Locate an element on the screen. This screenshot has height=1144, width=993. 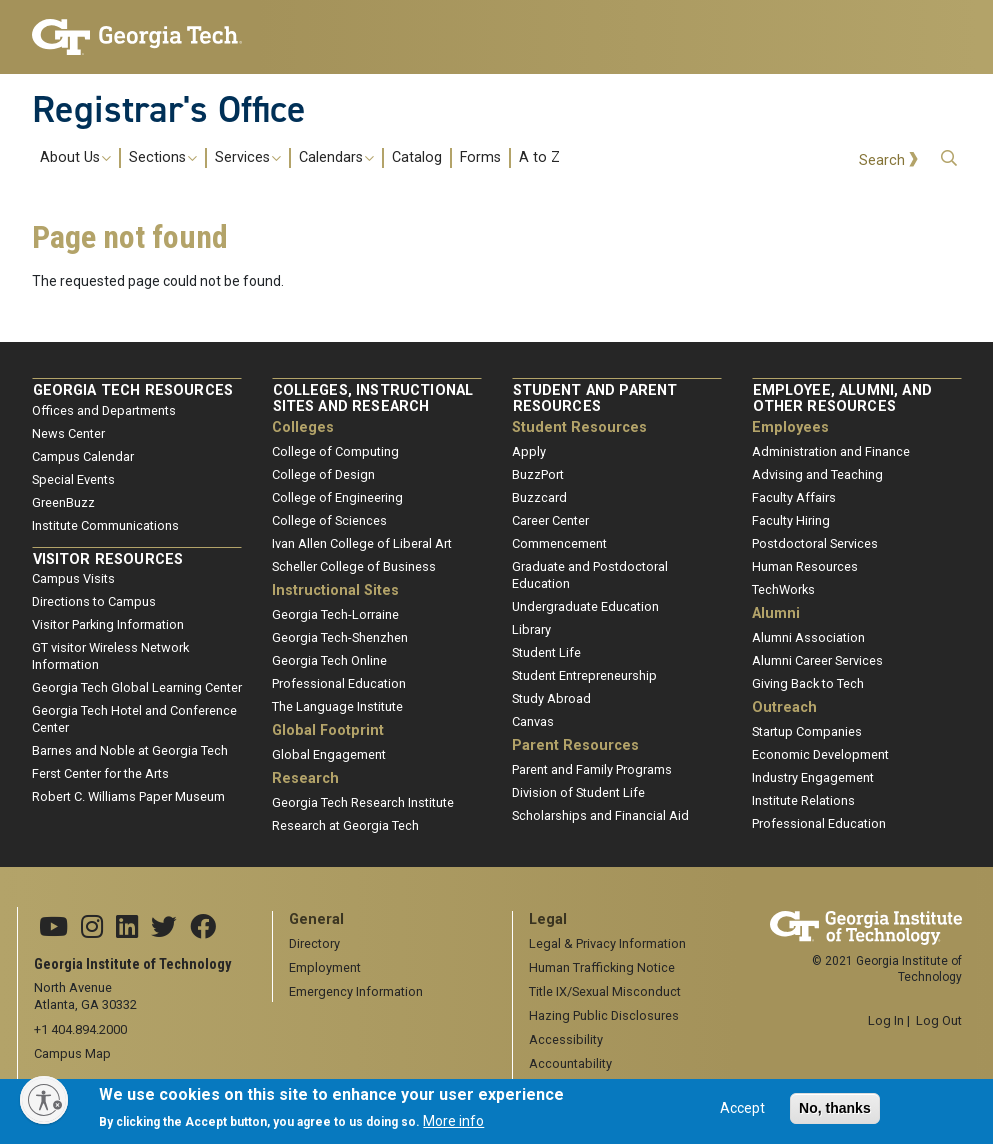
Apply is located at coordinates (529, 451).